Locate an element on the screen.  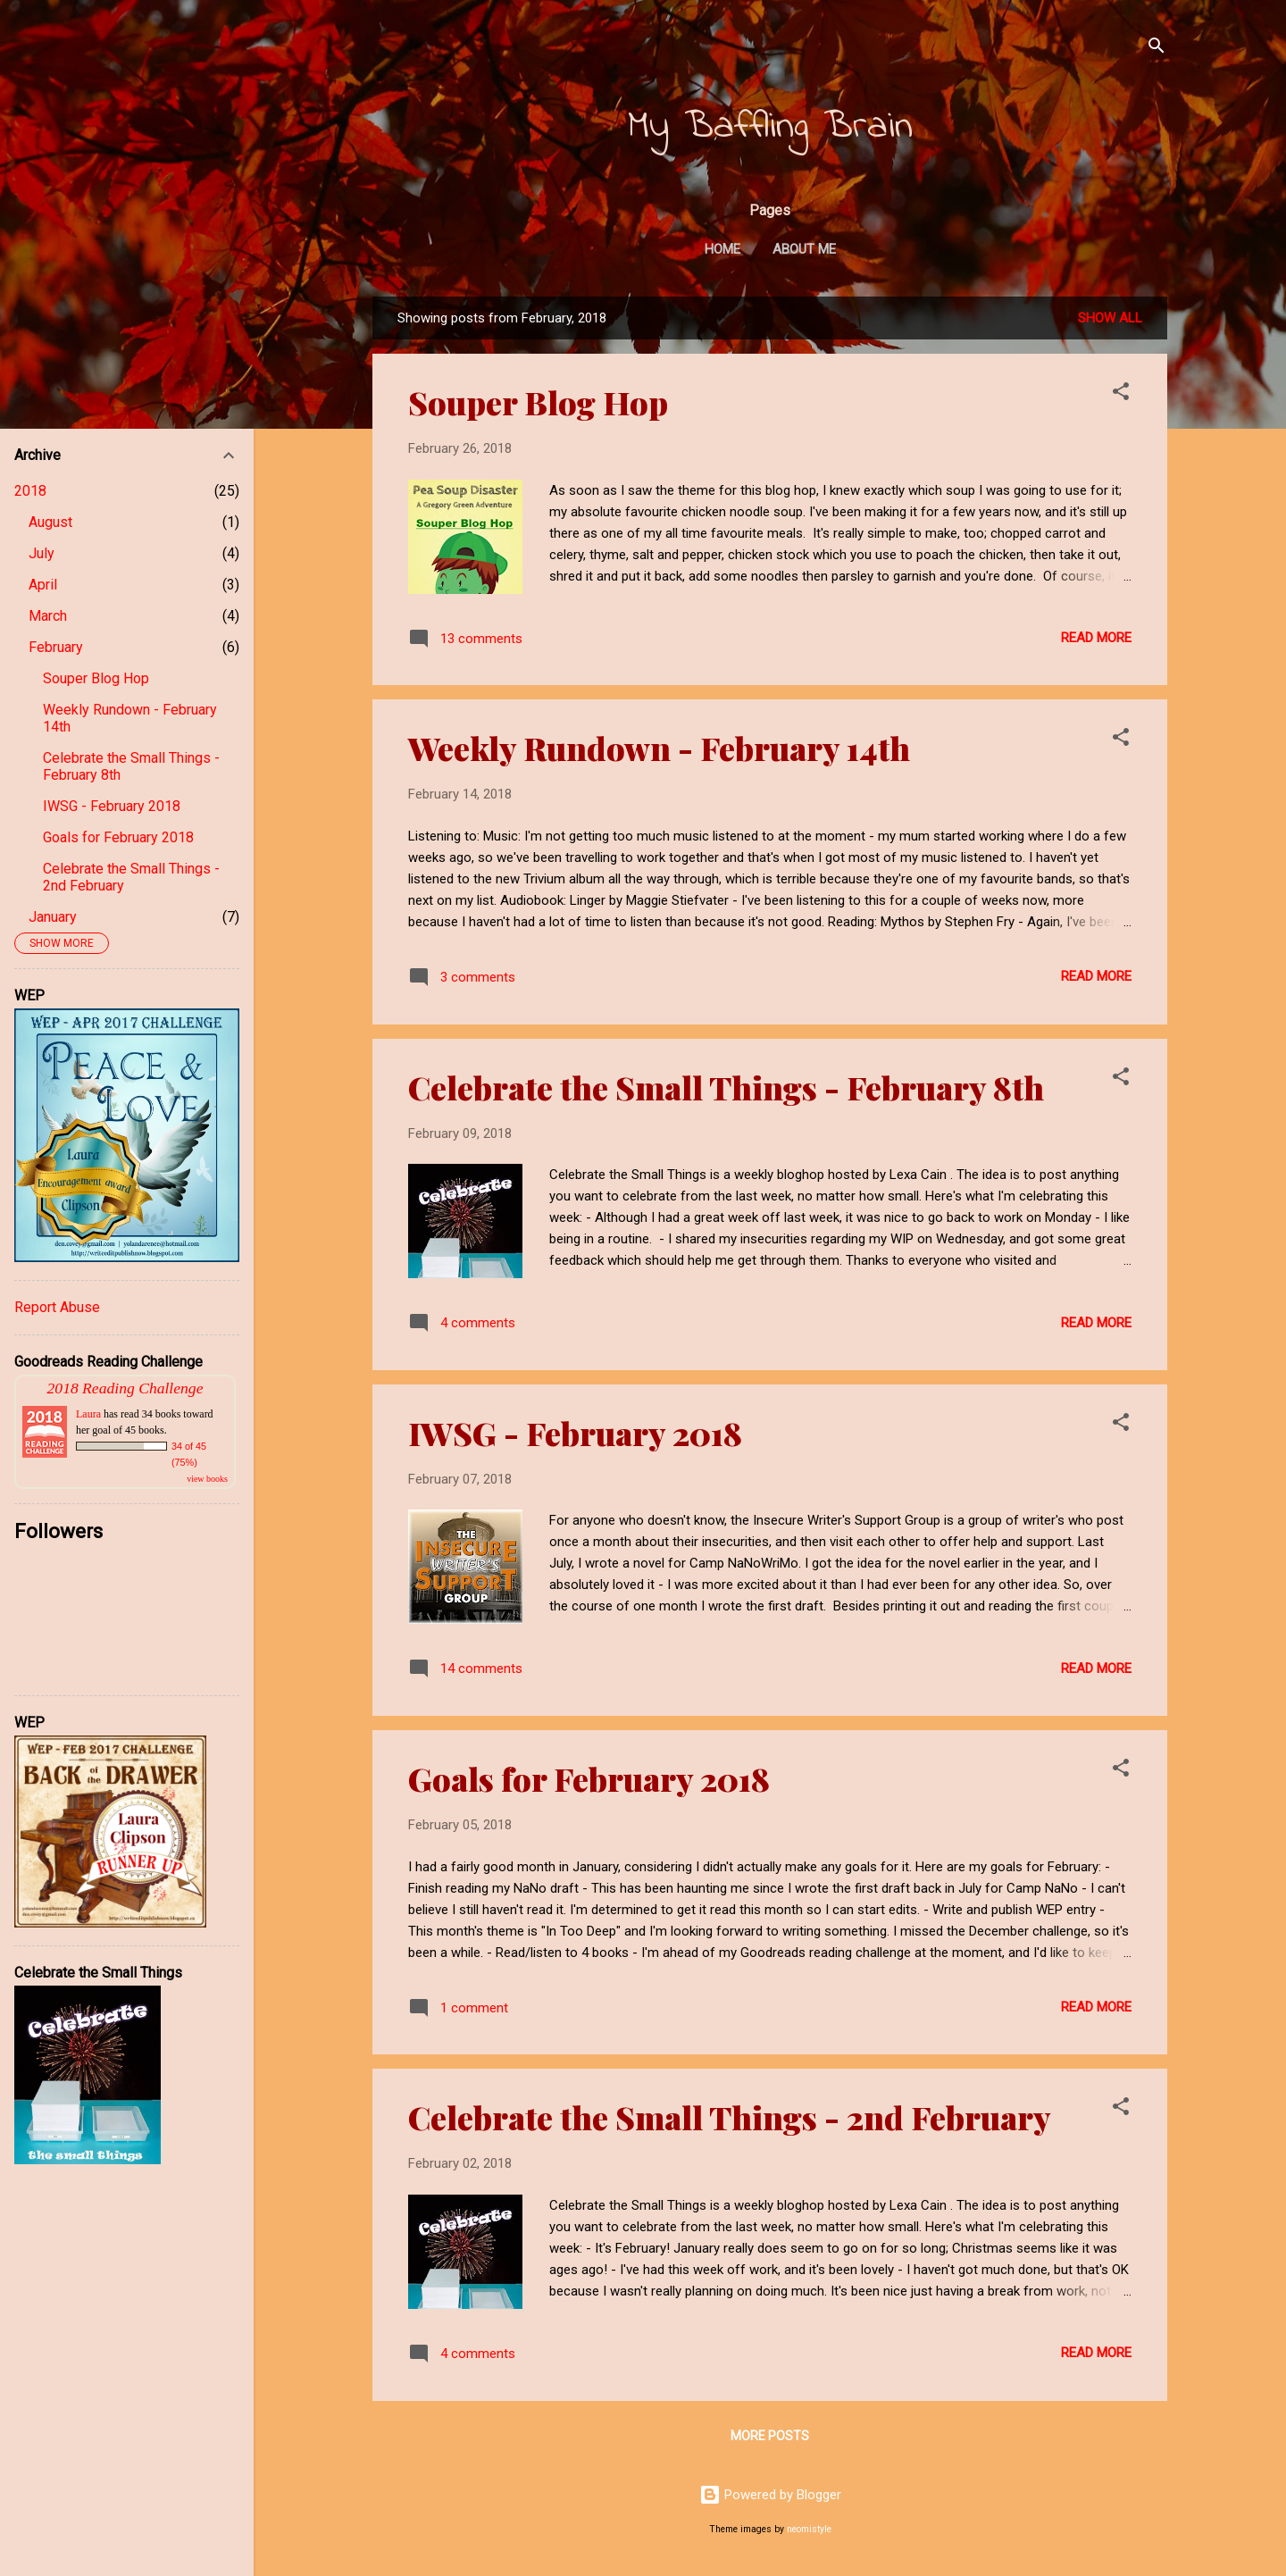
IWSG - February 2018 is located at coordinates (575, 1432).